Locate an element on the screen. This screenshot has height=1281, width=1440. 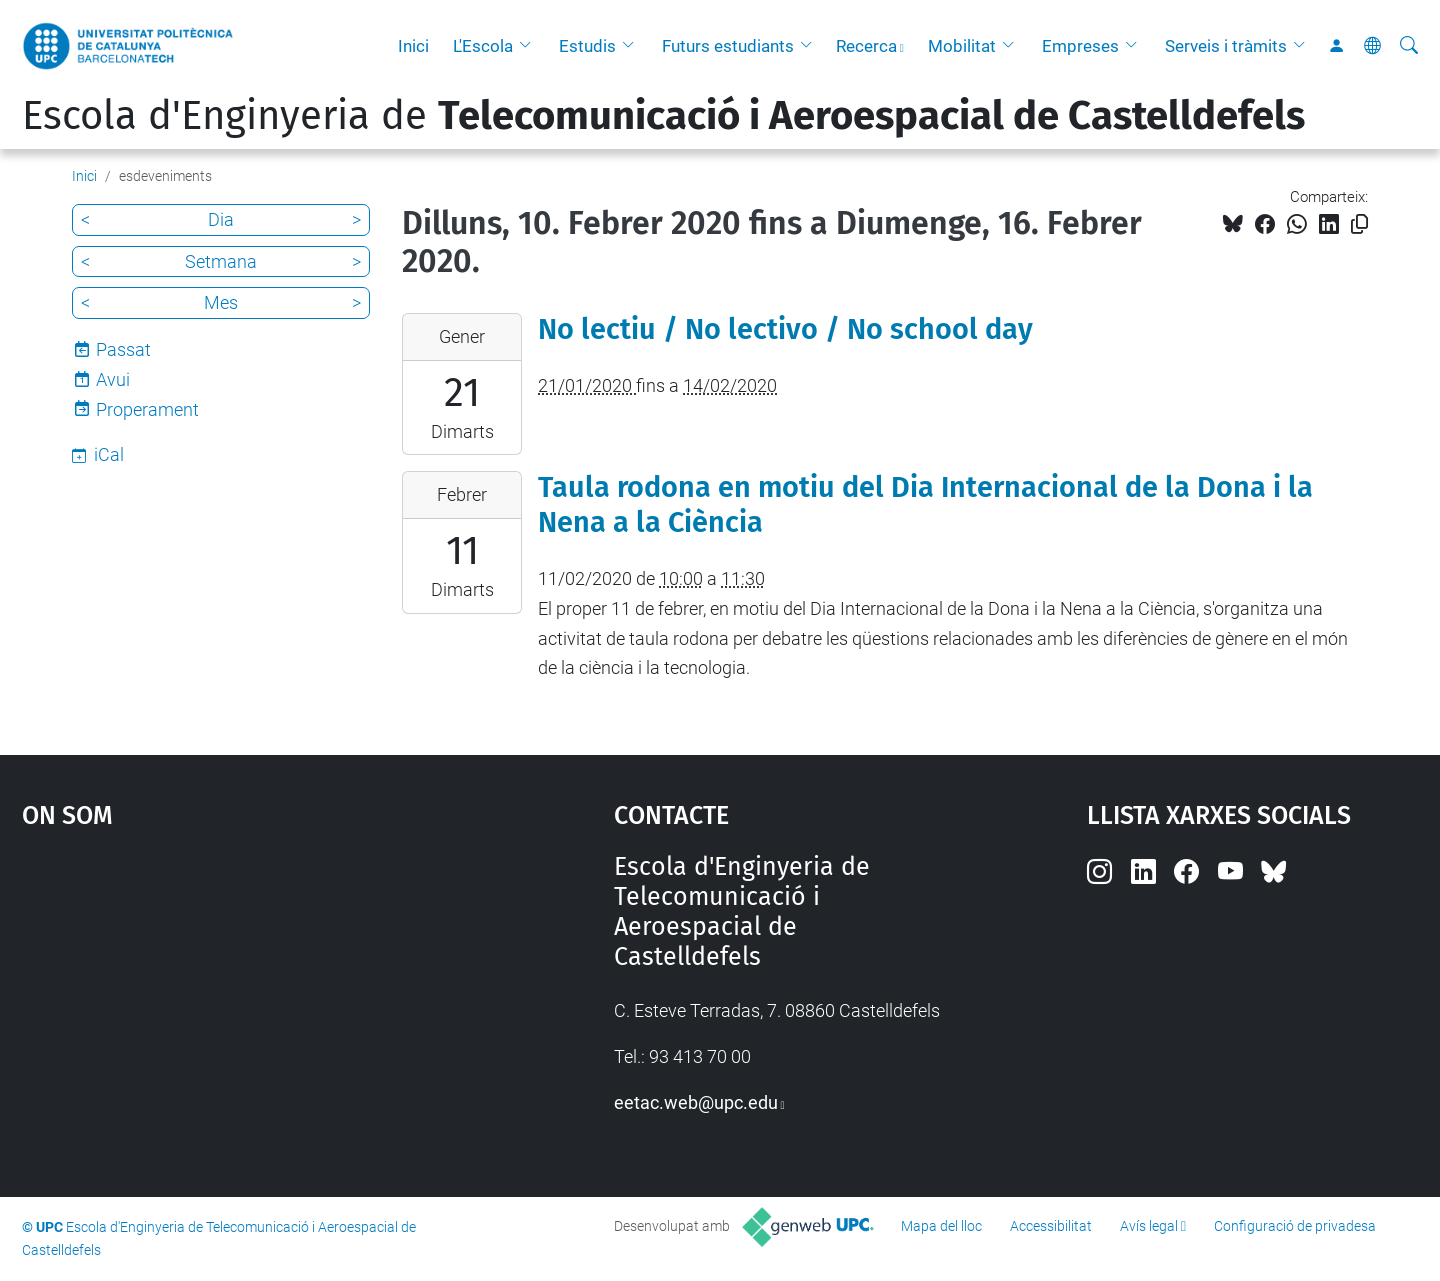
Inici is located at coordinates (413, 46).